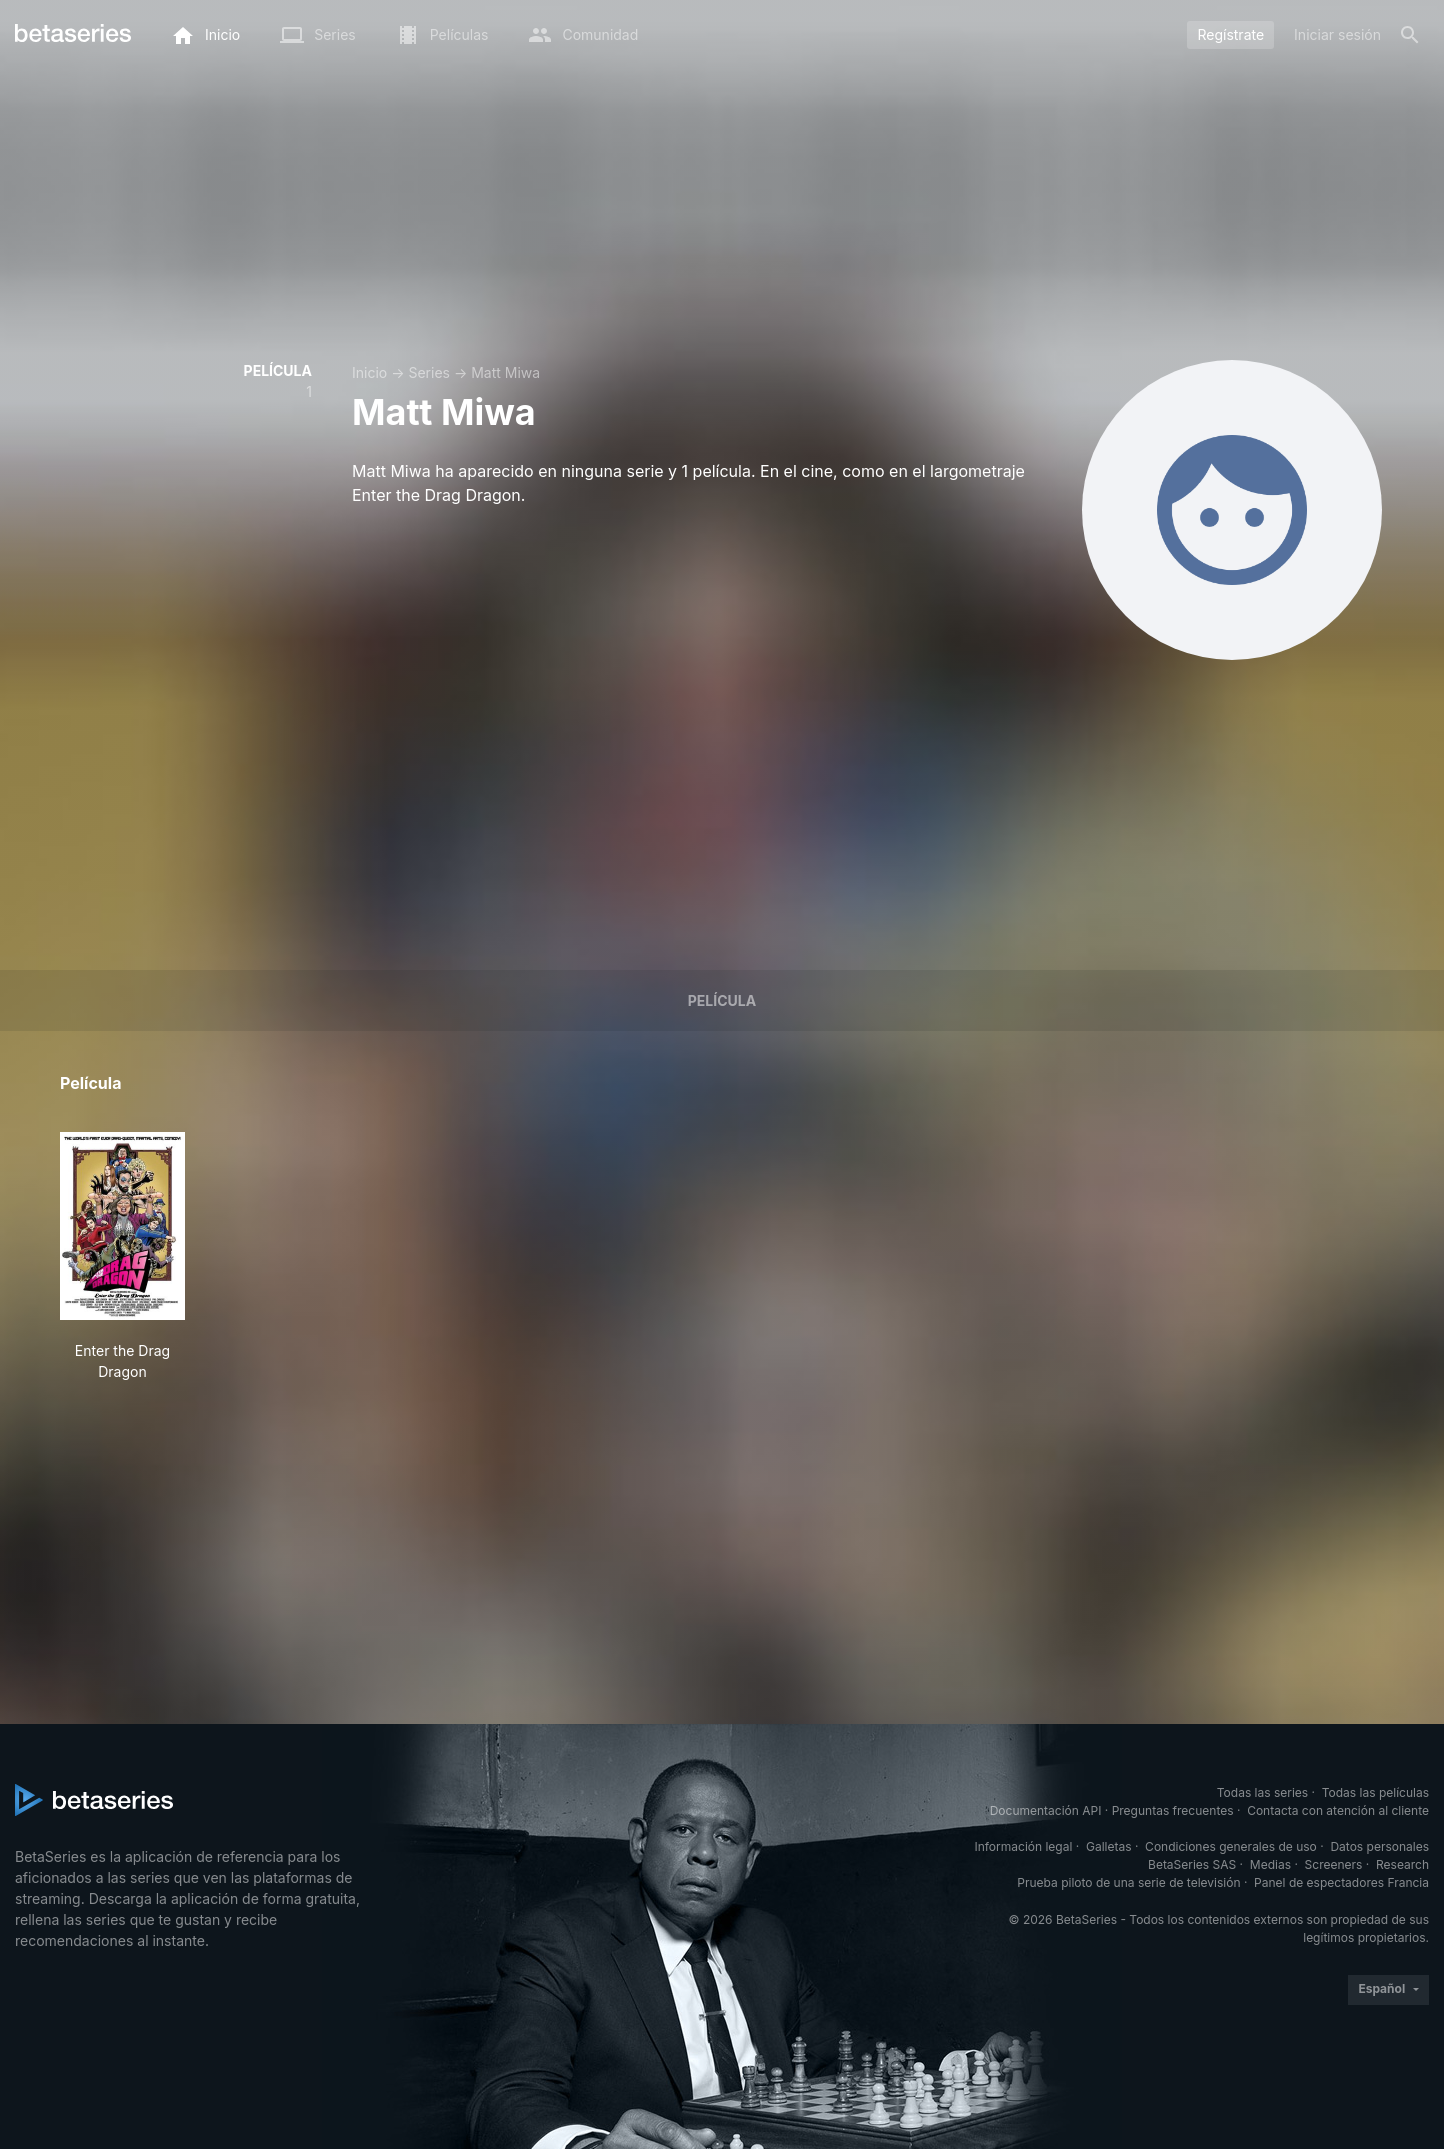  Describe the element at coordinates (722, 1000) in the screenshot. I see `Película` at that location.